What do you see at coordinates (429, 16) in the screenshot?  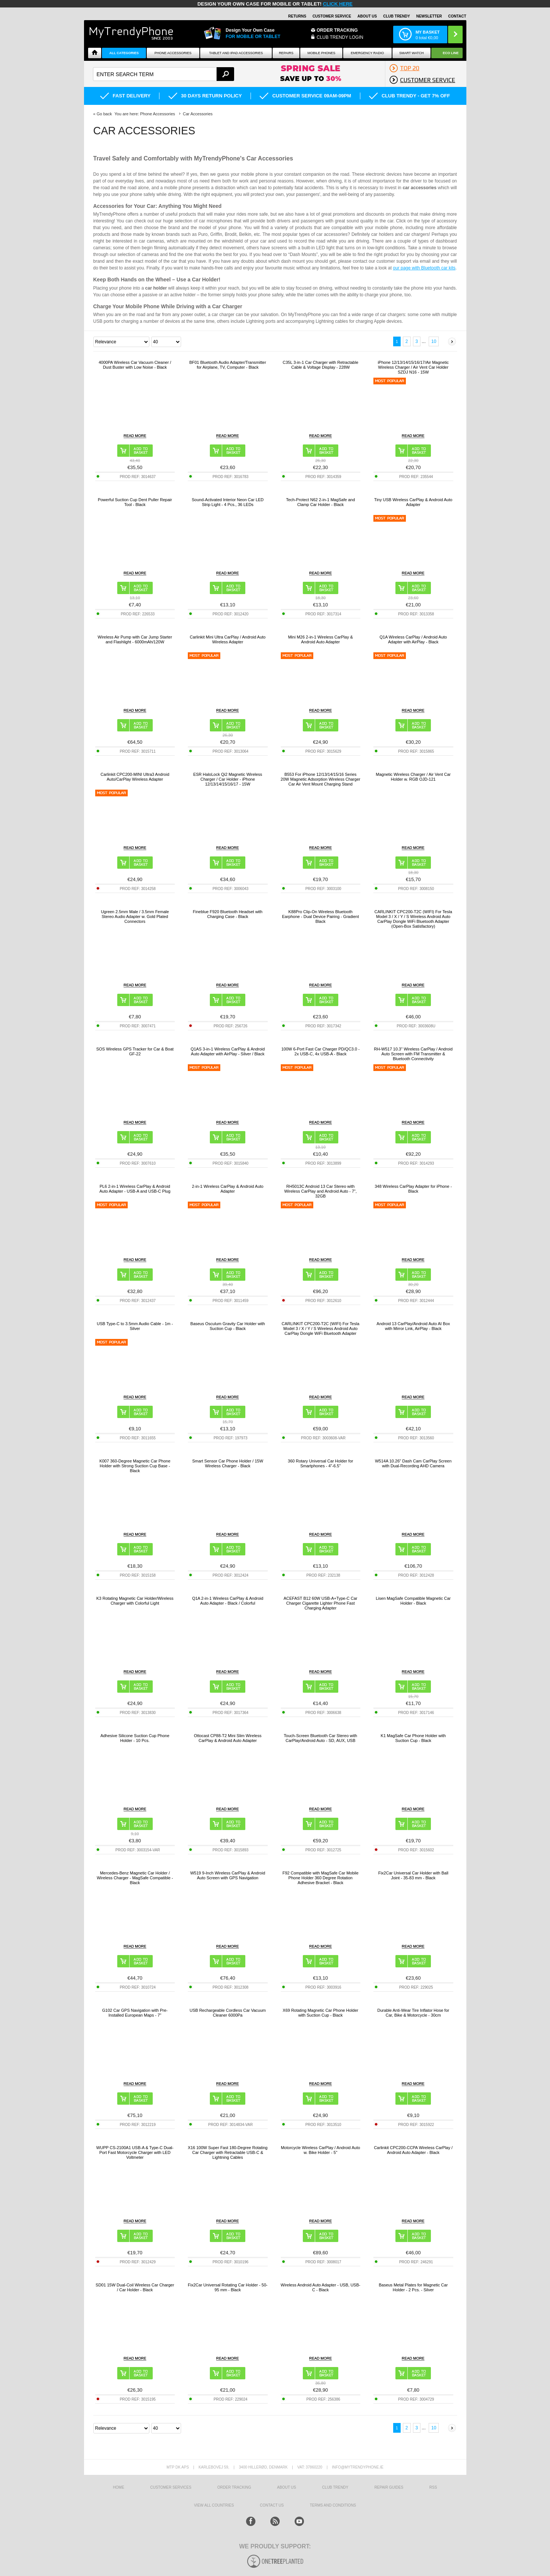 I see `Newsletter` at bounding box center [429, 16].